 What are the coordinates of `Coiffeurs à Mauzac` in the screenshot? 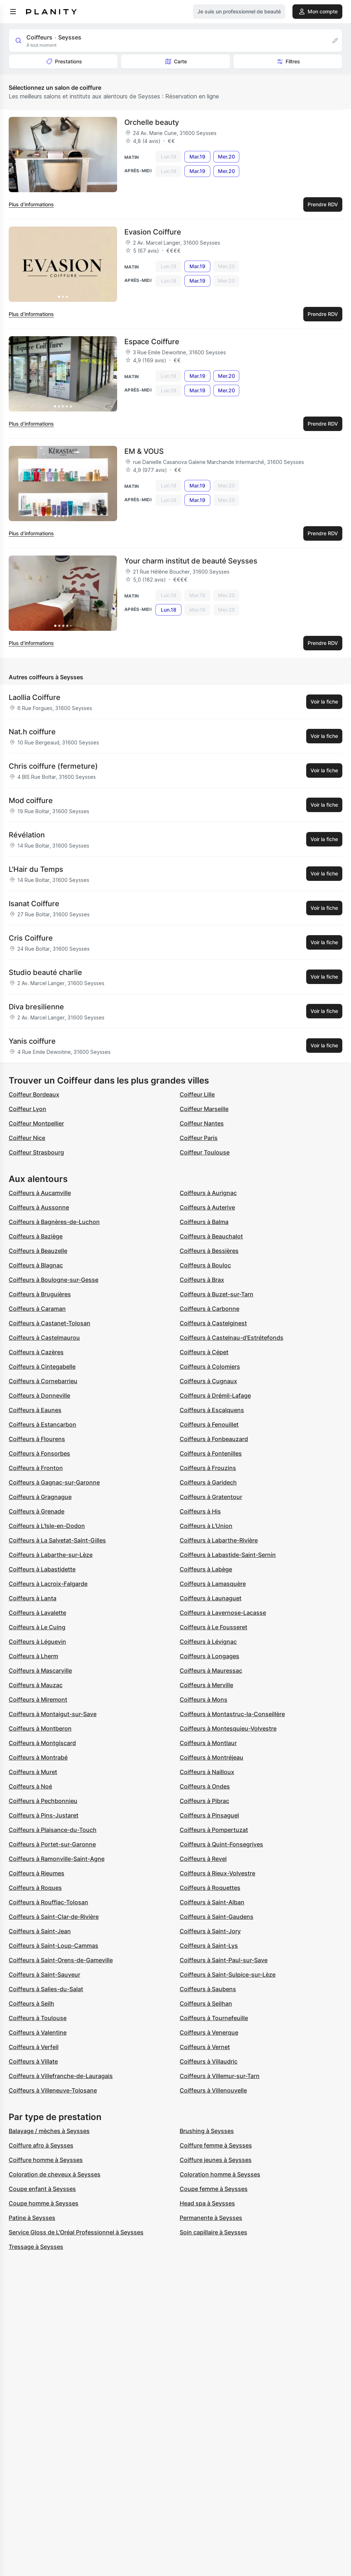 It's located at (36, 1685).